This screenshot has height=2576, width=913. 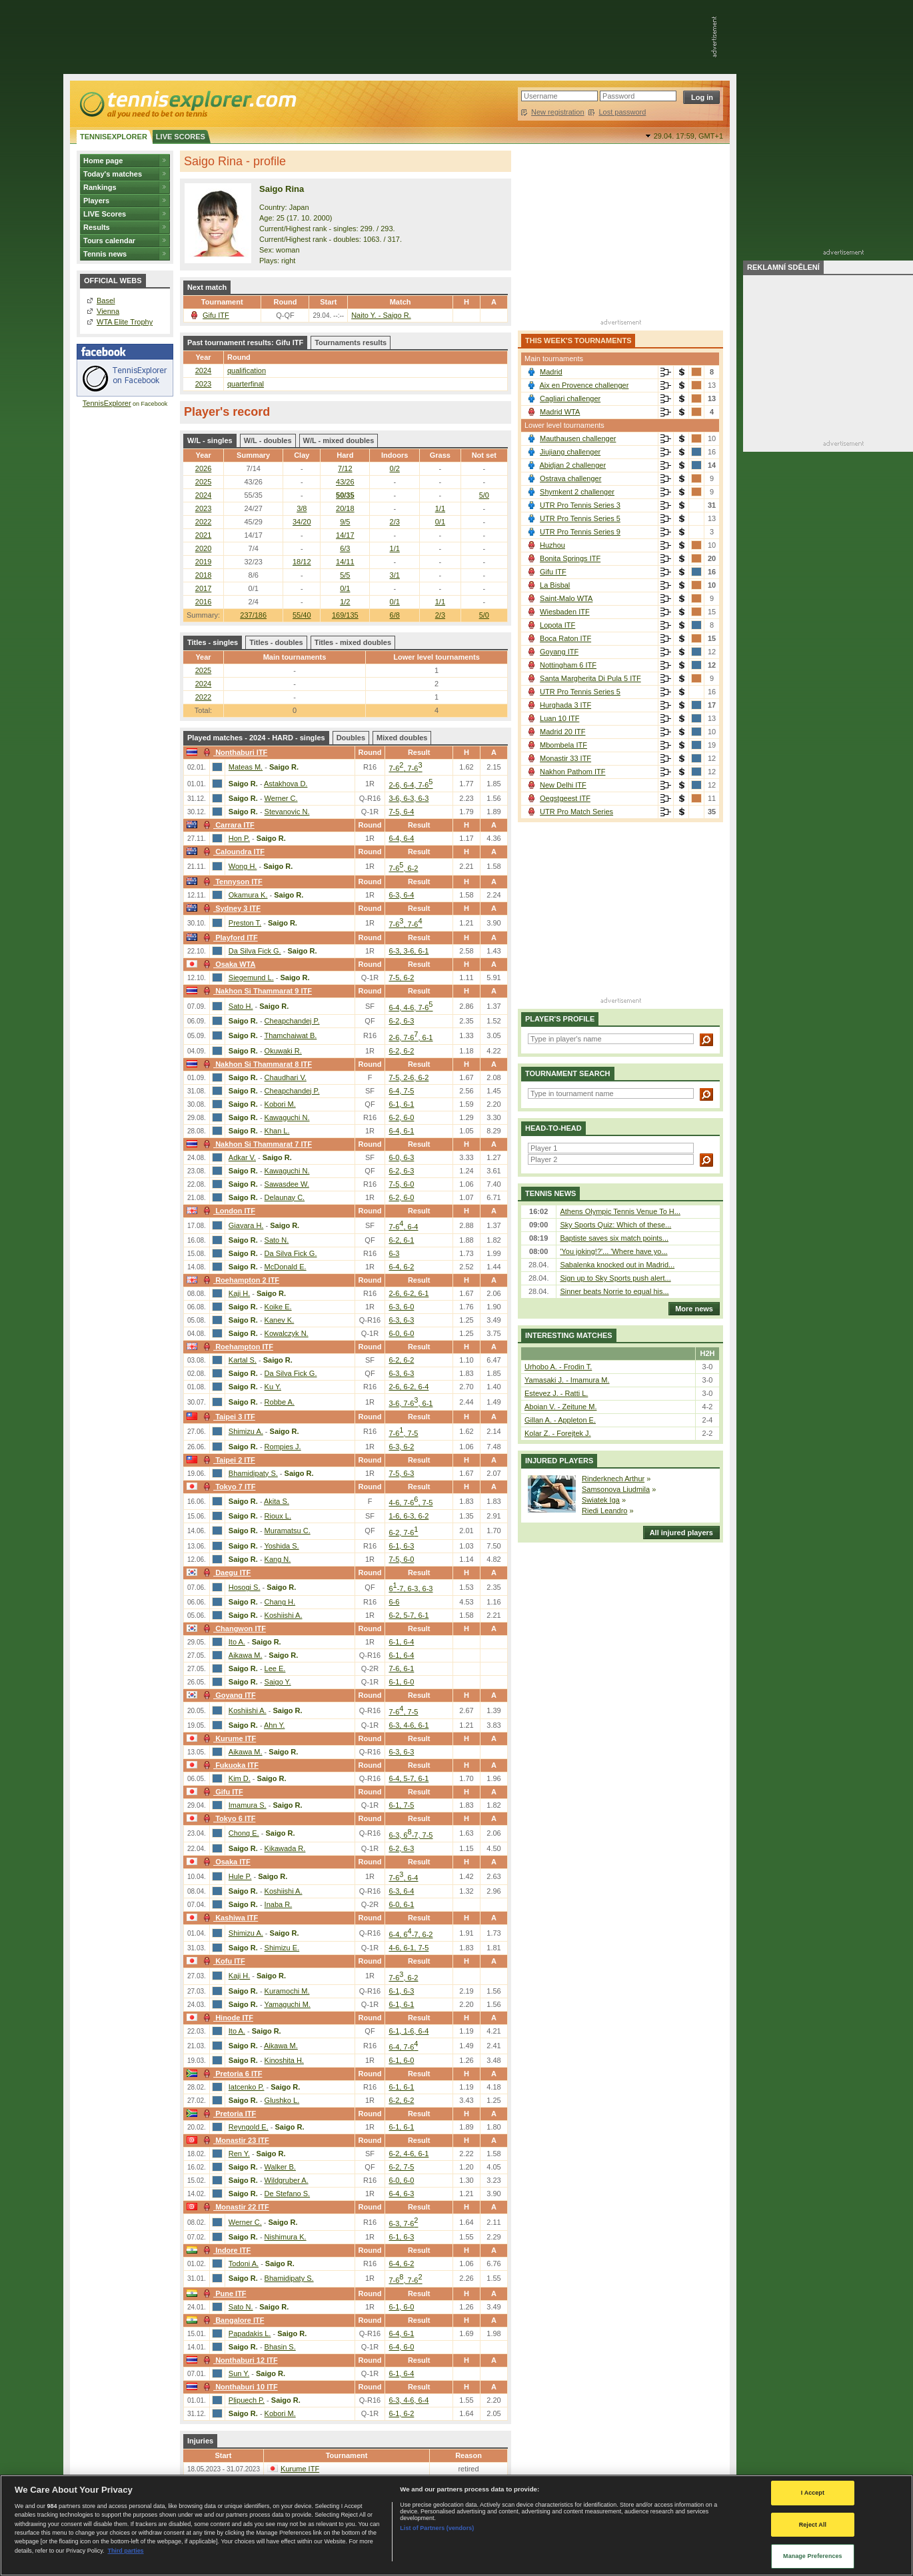 What do you see at coordinates (287, 812) in the screenshot?
I see `Stevanovic N.` at bounding box center [287, 812].